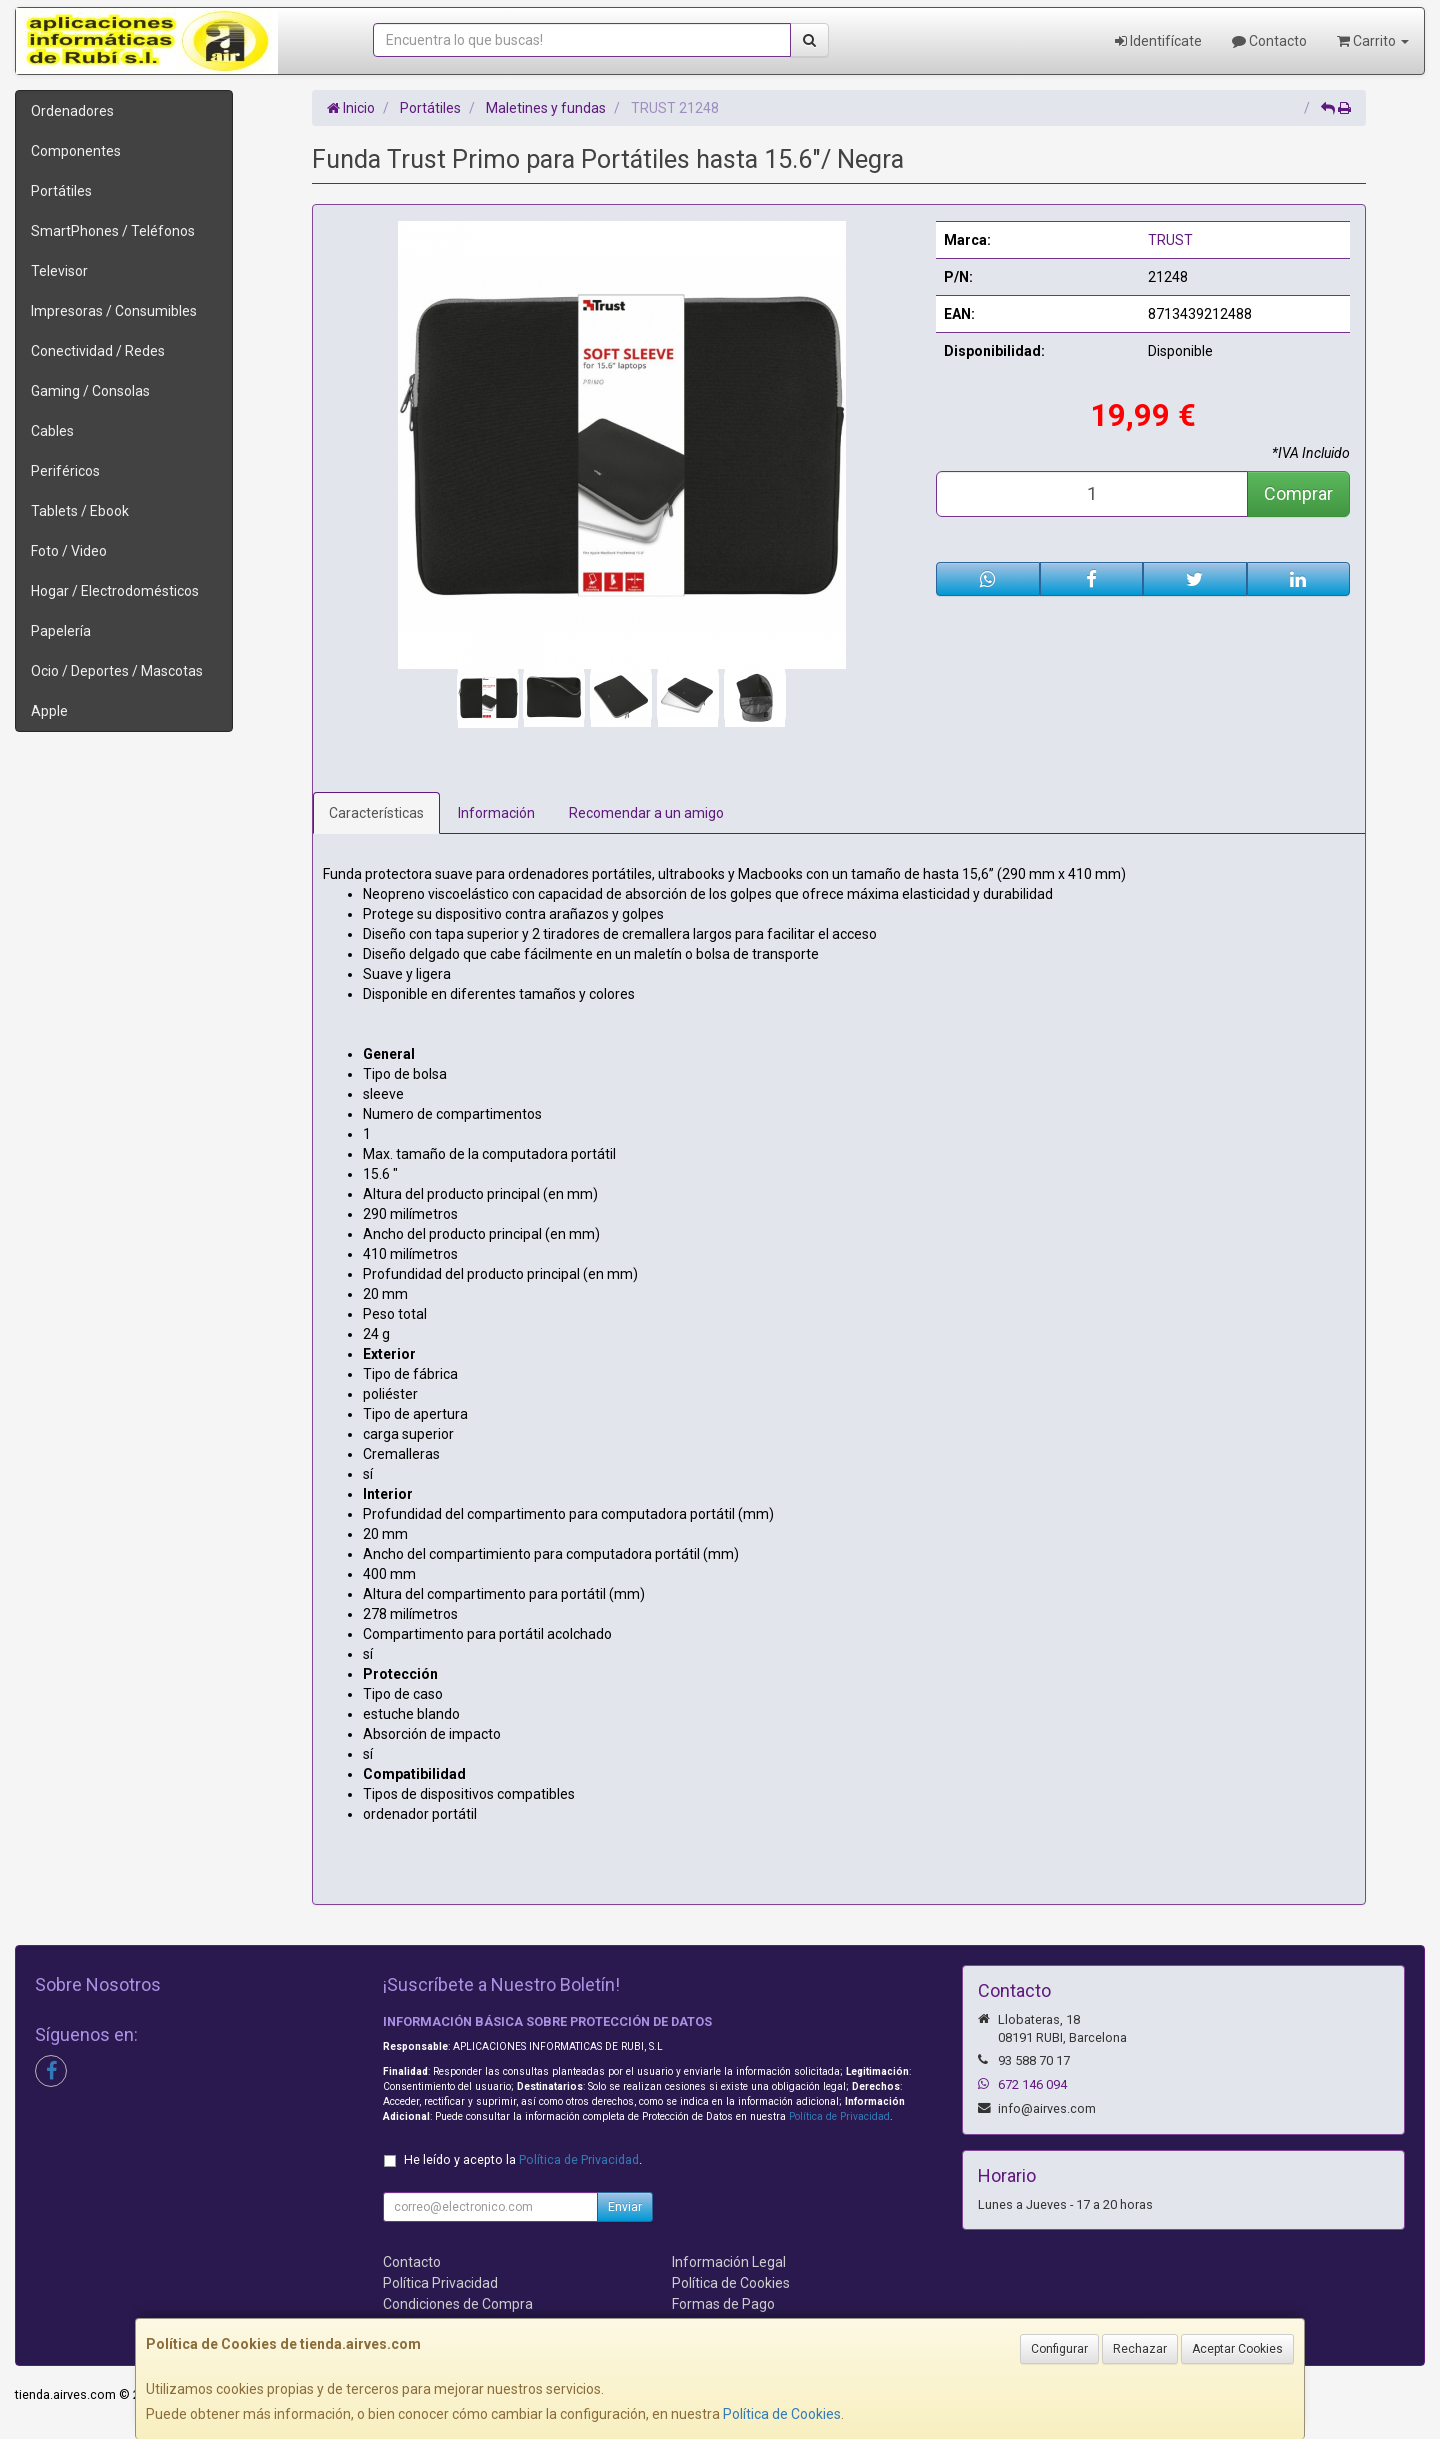 The width and height of the screenshot is (1440, 2439). Describe the element at coordinates (115, 591) in the screenshot. I see `Hogar / Electrodomésticos` at that location.